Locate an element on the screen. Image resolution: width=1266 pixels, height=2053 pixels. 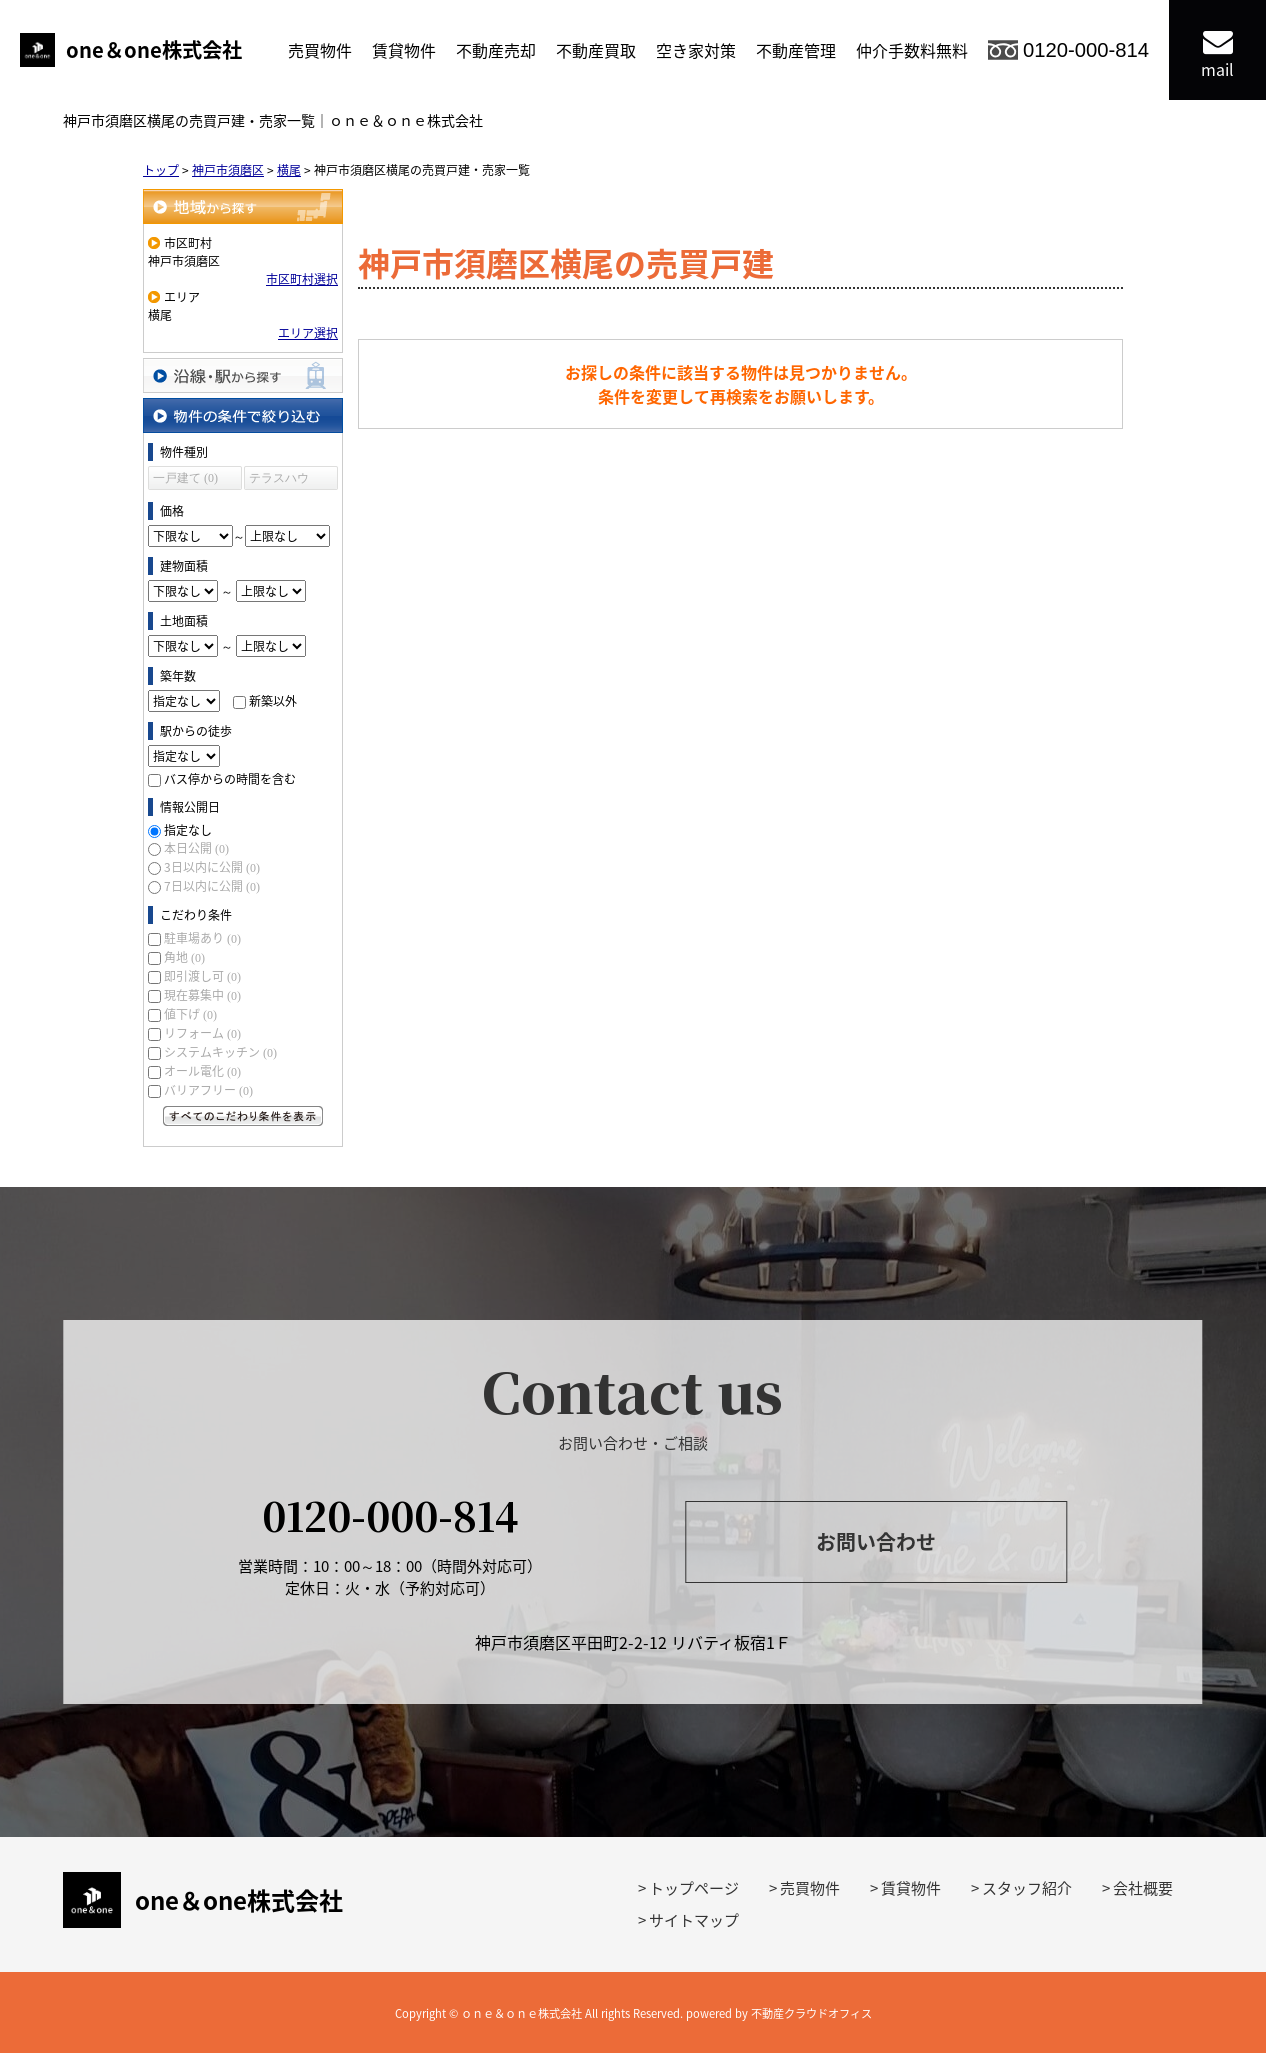
指定なし is located at coordinates (188, 830).